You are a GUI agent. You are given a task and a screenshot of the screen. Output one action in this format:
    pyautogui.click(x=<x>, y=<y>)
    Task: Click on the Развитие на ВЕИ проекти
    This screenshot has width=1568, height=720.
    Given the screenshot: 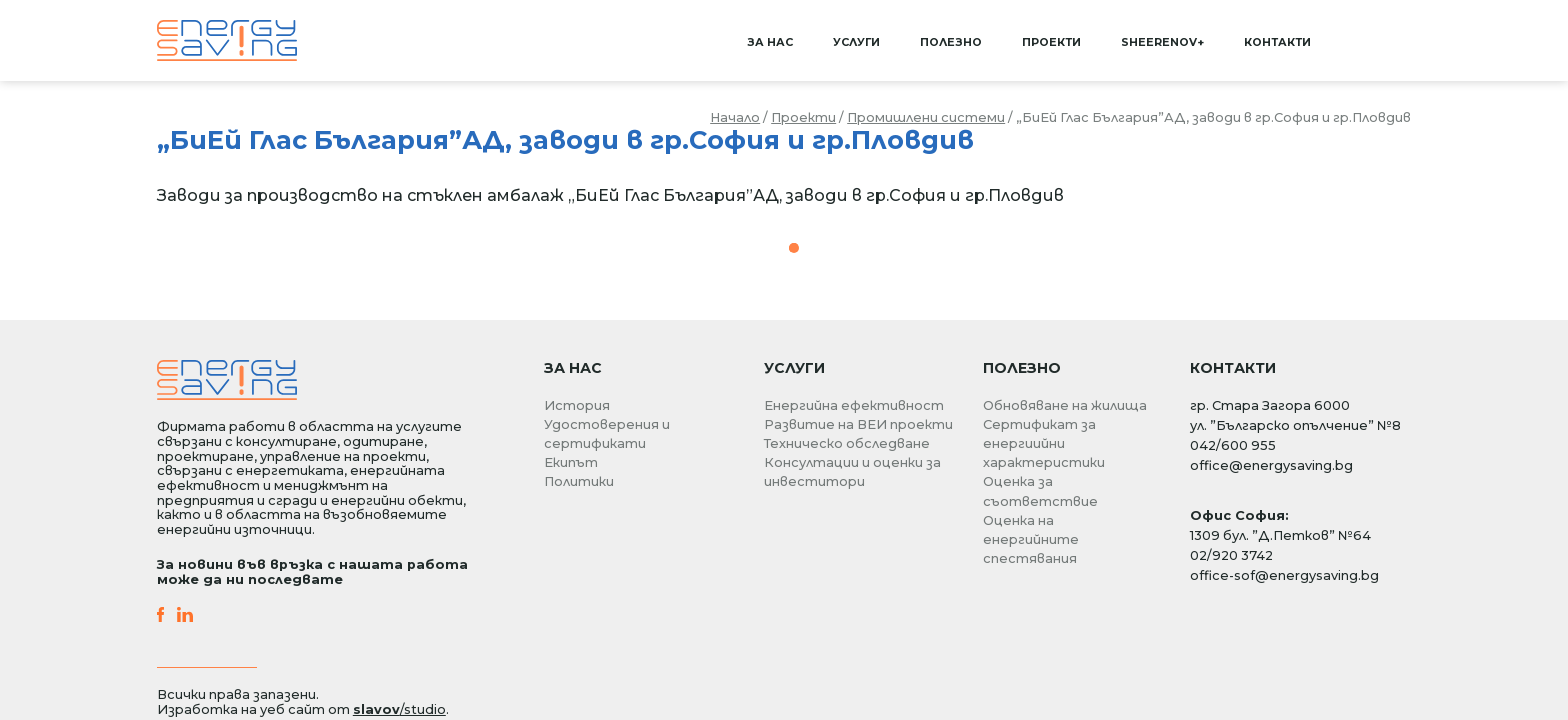 What is the action you would take?
    pyautogui.click(x=858, y=424)
    